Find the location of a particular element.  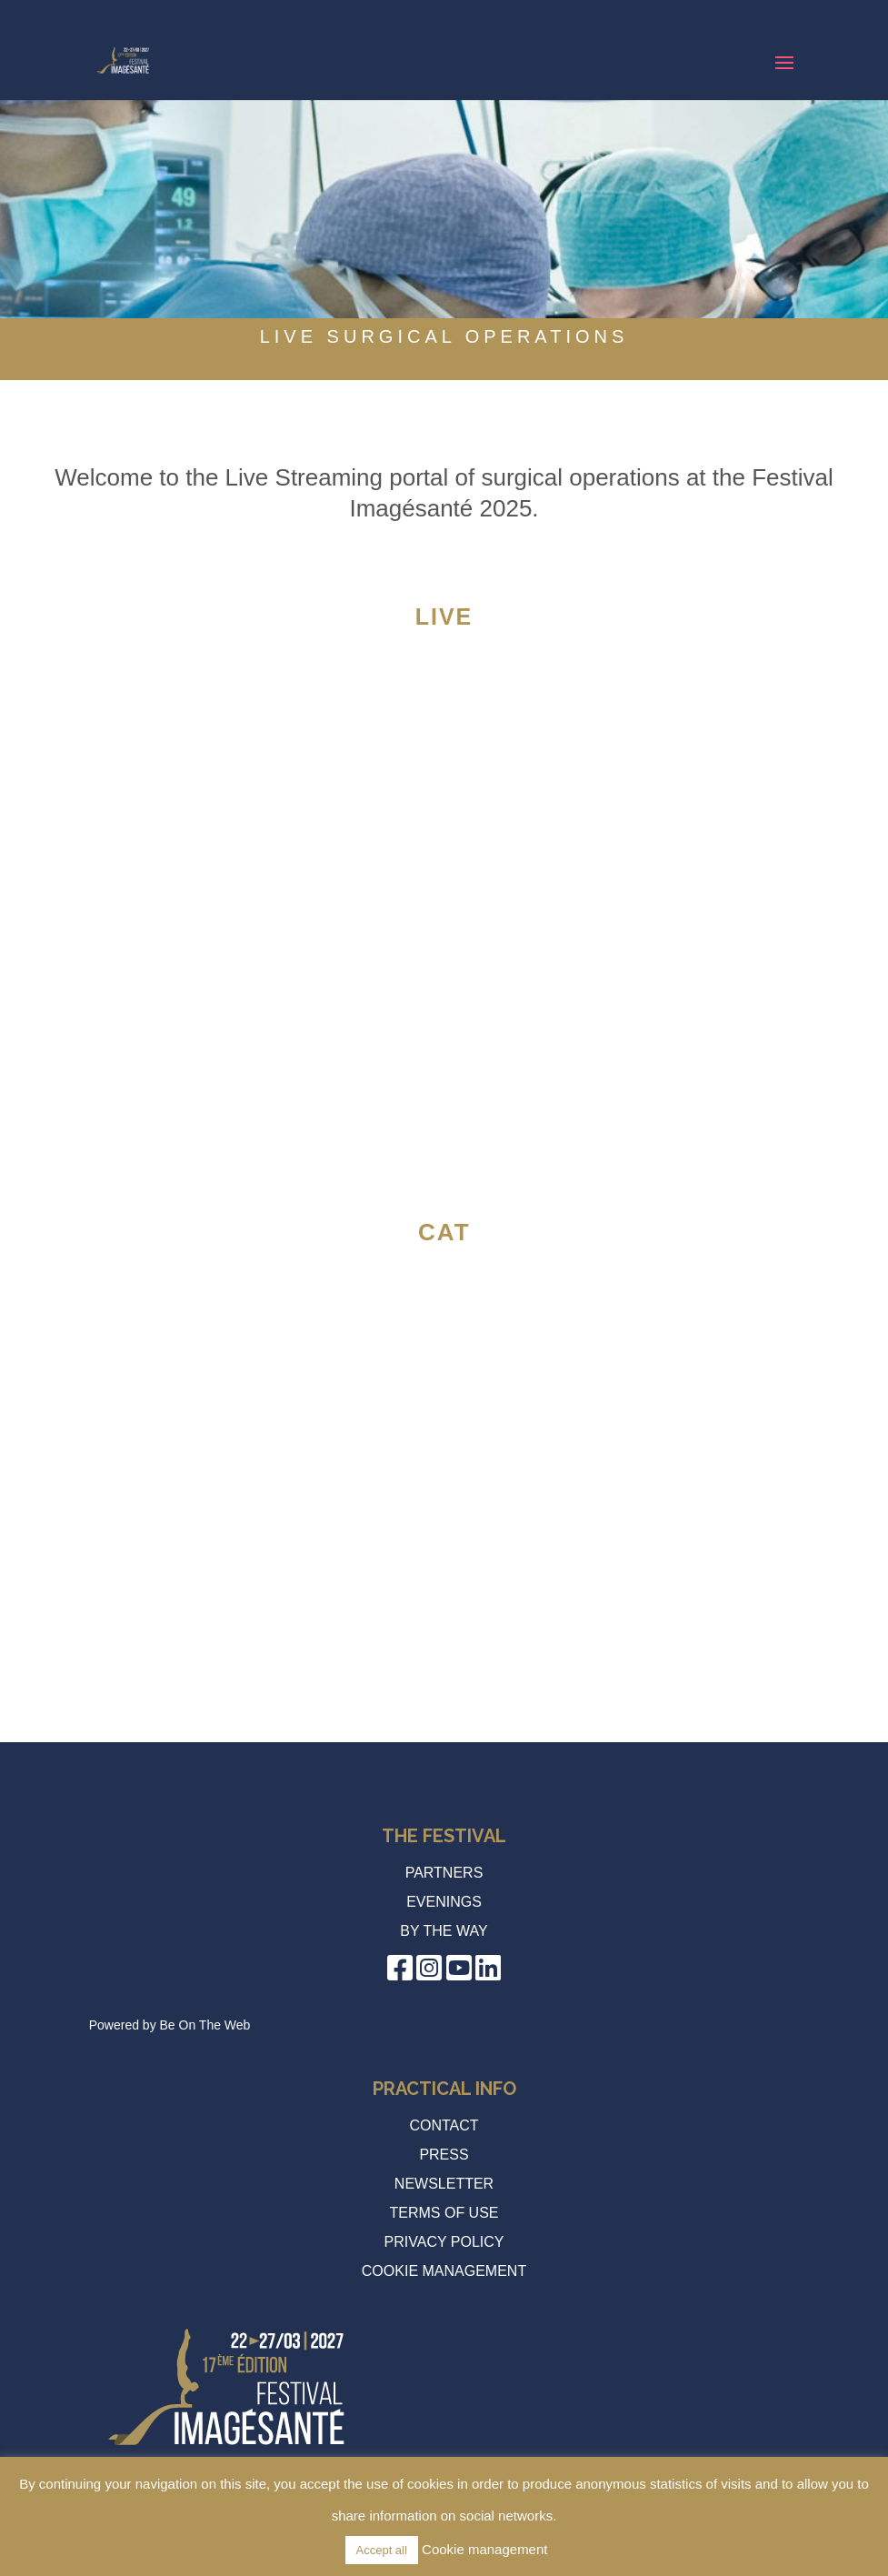

by the way is located at coordinates (443, 1931).